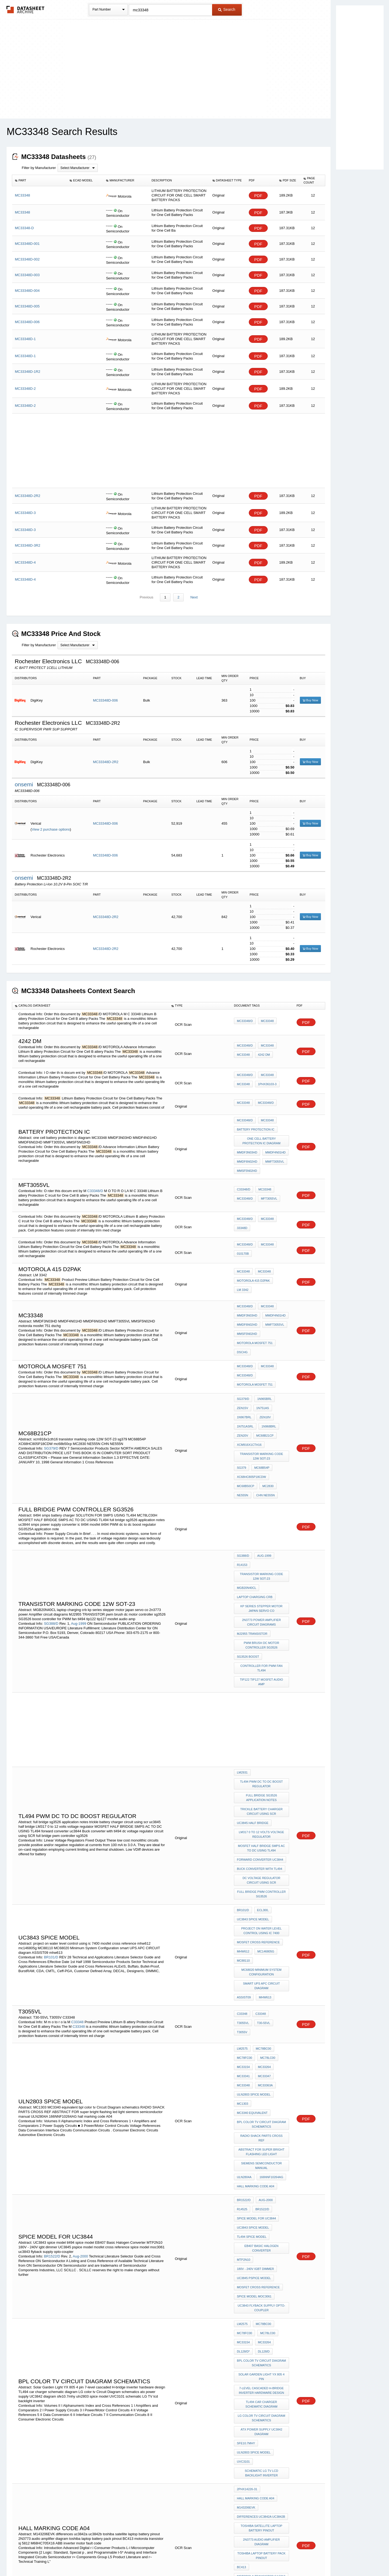  I want to click on 010170b, so click(243, 1242).